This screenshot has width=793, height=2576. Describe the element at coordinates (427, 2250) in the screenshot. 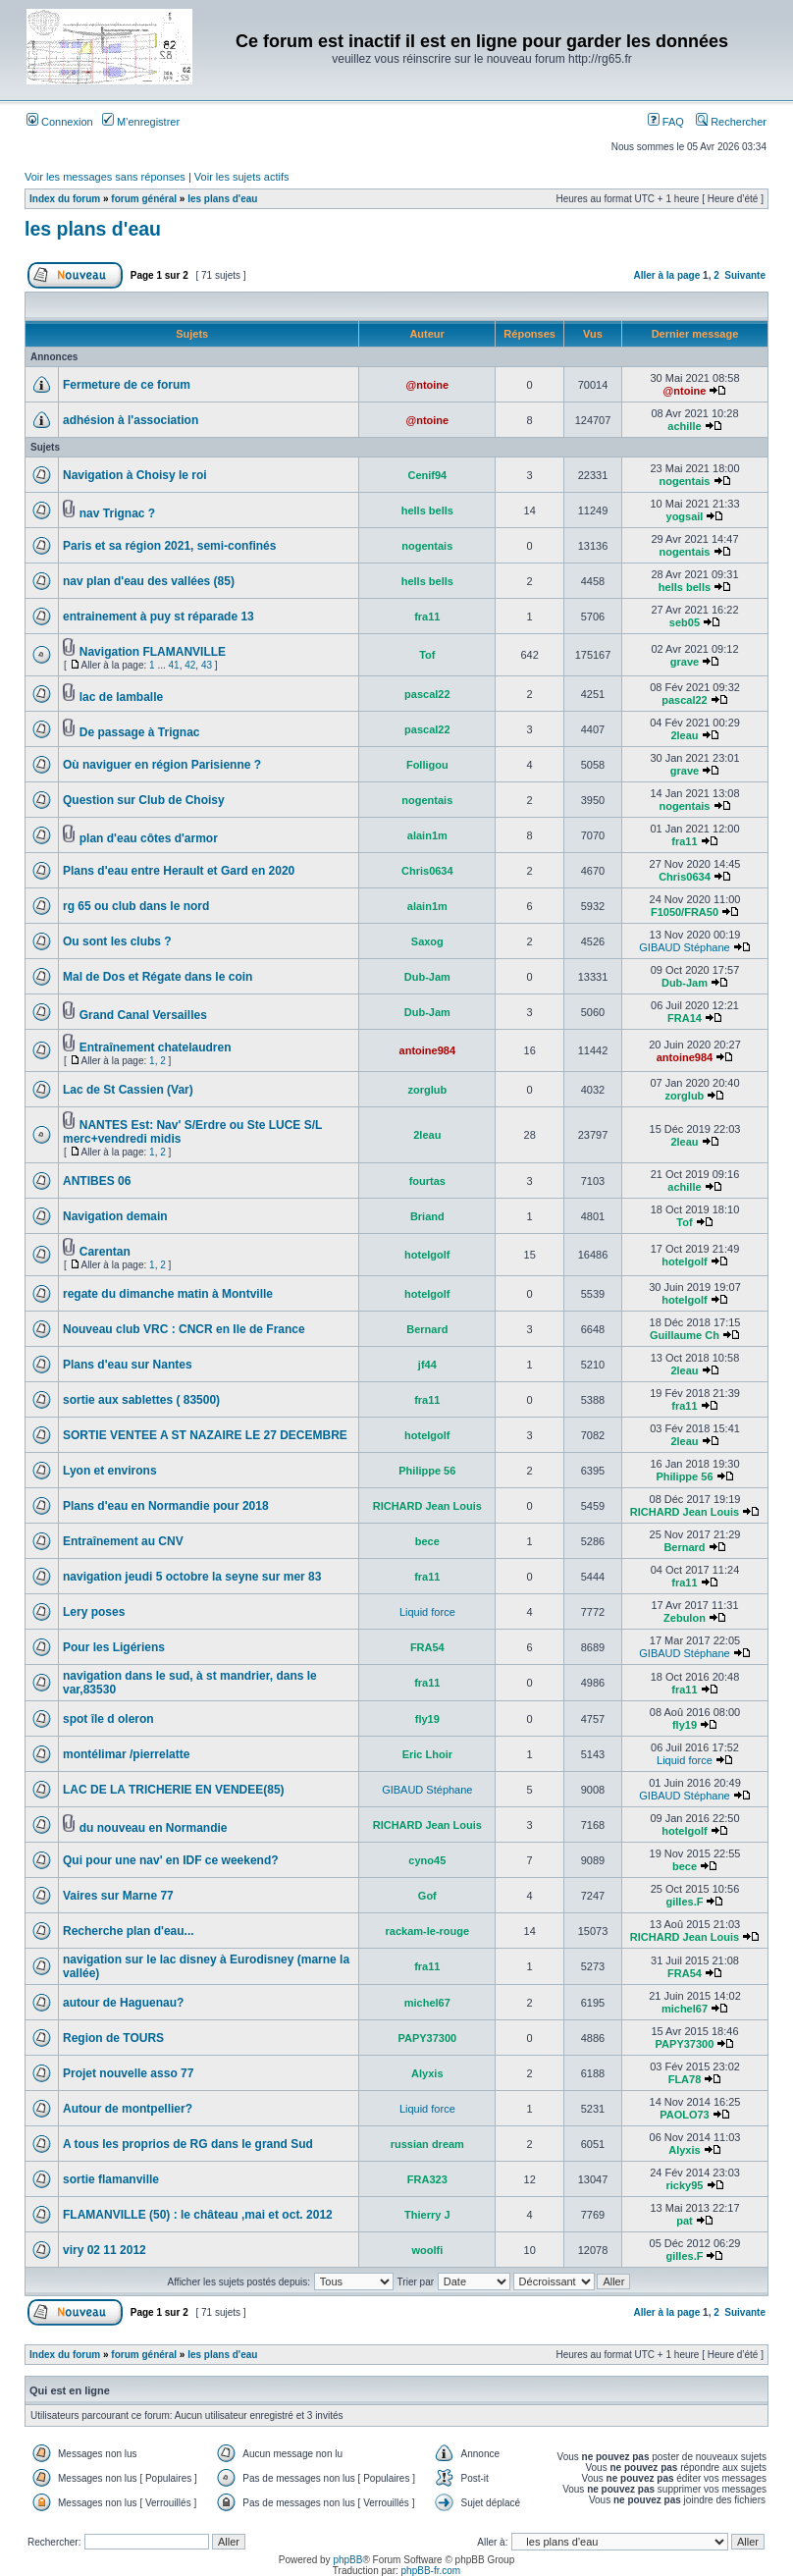

I see `woolfi` at that location.